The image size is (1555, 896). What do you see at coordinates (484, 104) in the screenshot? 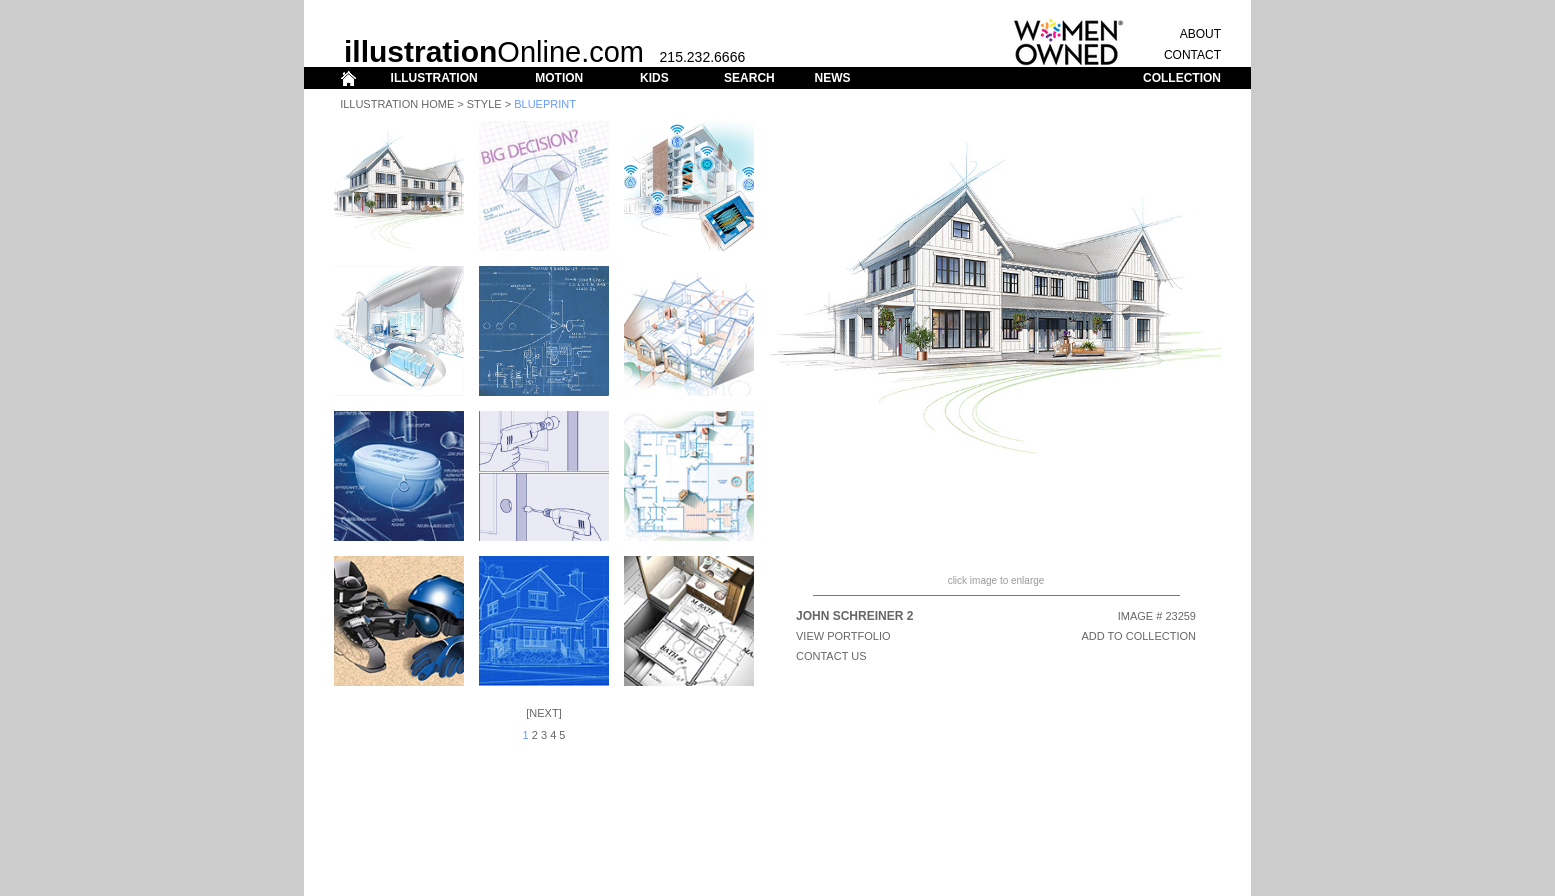
I see `Style` at bounding box center [484, 104].